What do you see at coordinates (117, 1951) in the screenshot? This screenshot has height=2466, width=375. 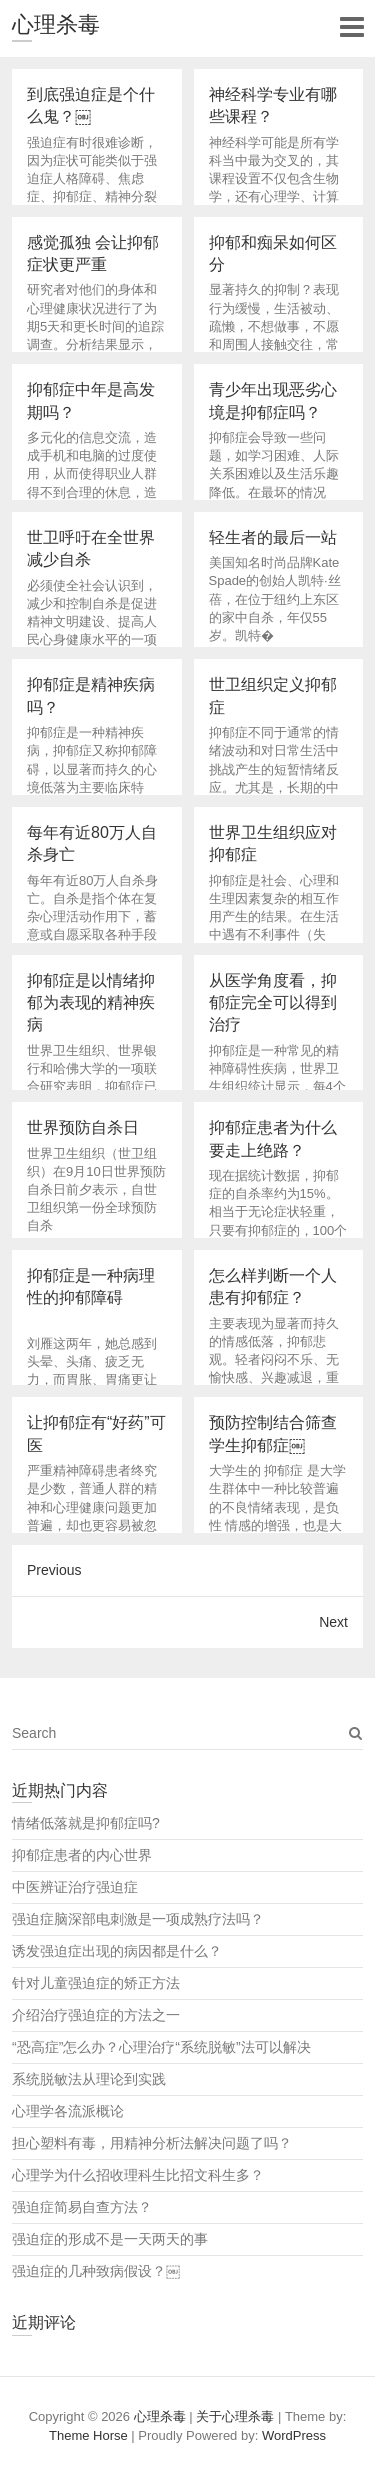 I see `诱发强迫症出现的病因都是什么？` at bounding box center [117, 1951].